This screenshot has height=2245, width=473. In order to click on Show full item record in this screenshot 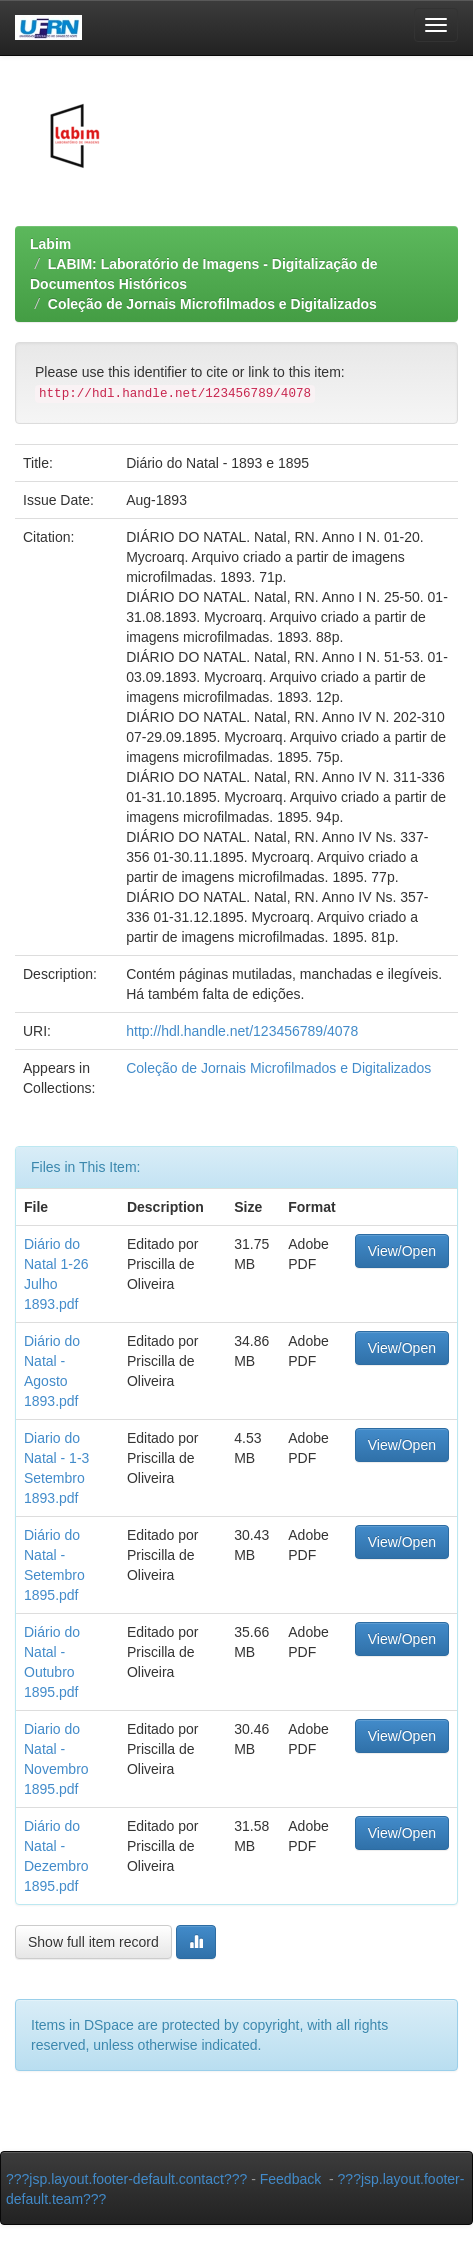, I will do `click(93, 1942)`.